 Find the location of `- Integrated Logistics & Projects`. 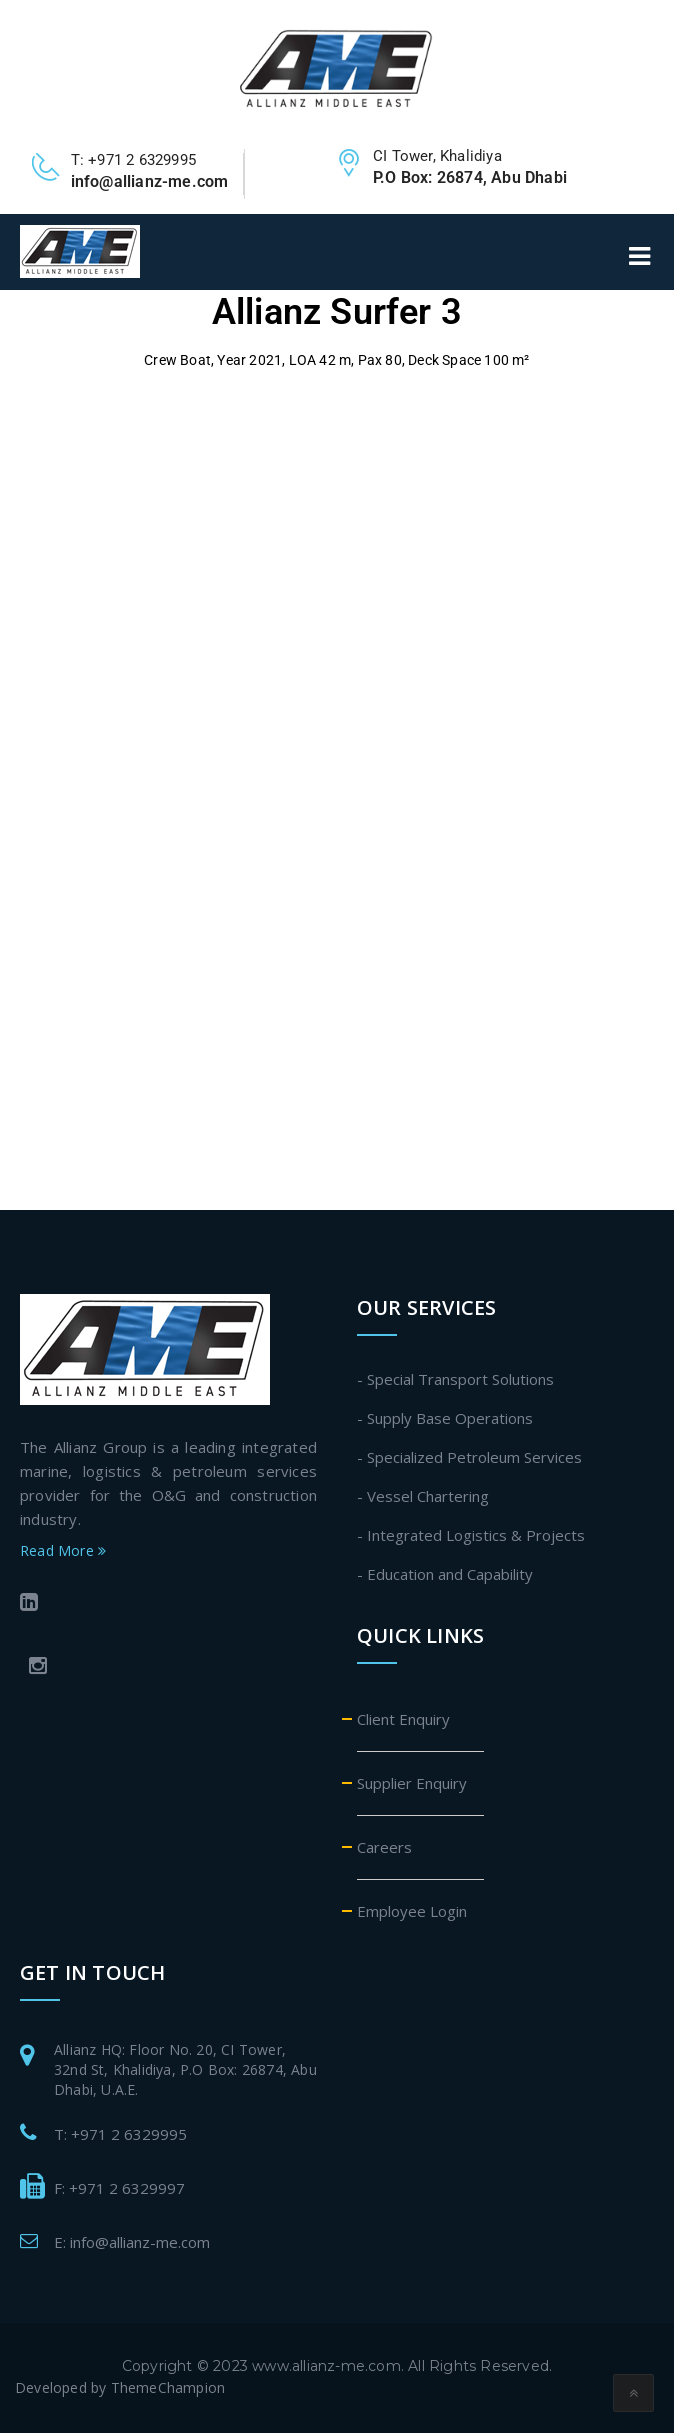

- Integrated Logistics & Projects is located at coordinates (471, 1535).